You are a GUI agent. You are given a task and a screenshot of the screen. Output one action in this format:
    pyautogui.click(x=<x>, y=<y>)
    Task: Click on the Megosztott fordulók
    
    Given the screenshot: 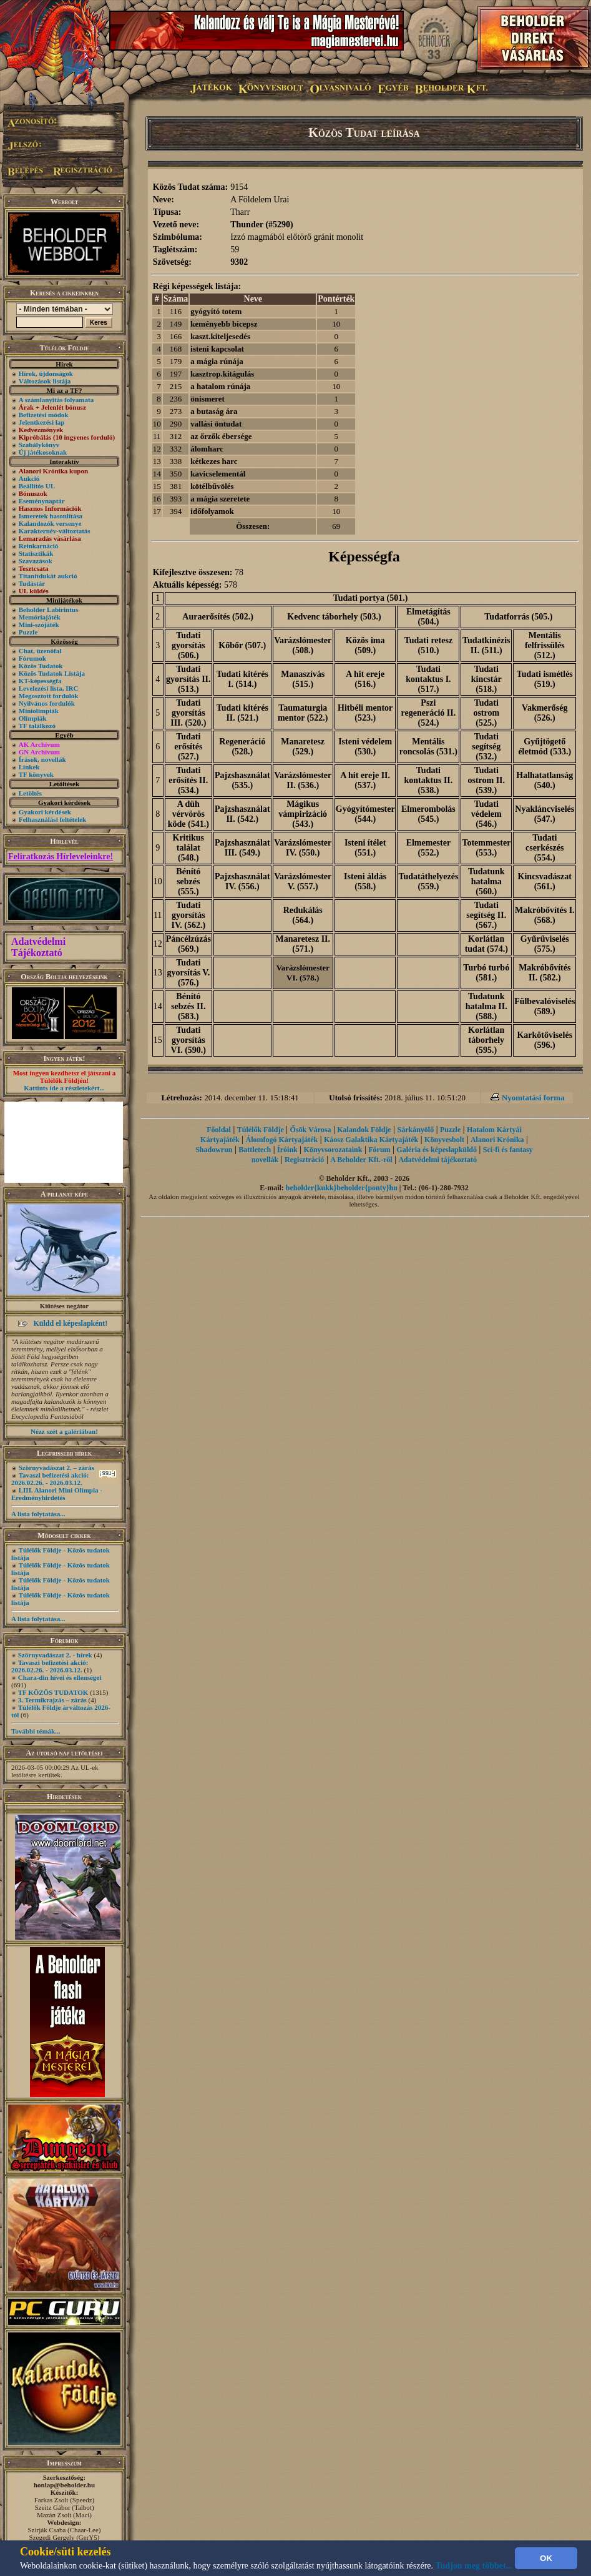 What is the action you would take?
    pyautogui.click(x=49, y=695)
    